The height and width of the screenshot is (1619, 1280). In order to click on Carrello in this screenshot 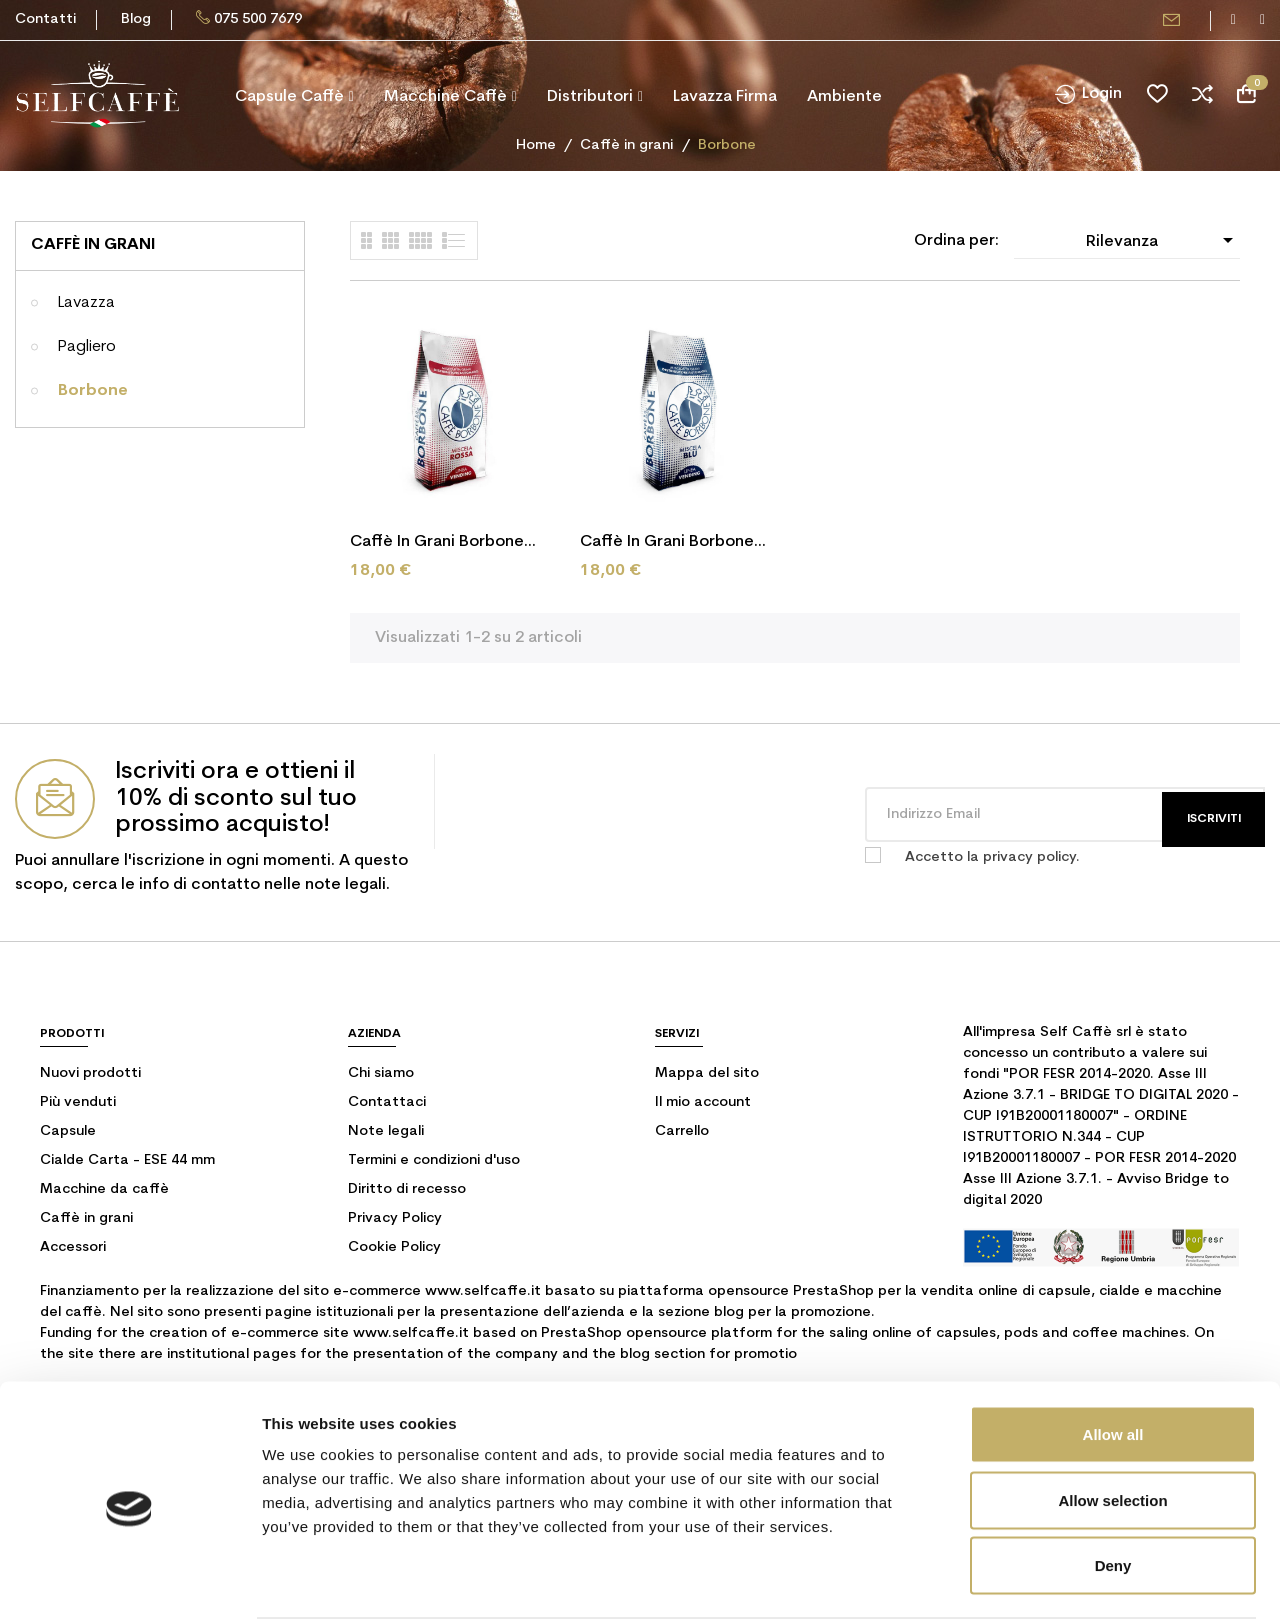, I will do `click(682, 1131)`.